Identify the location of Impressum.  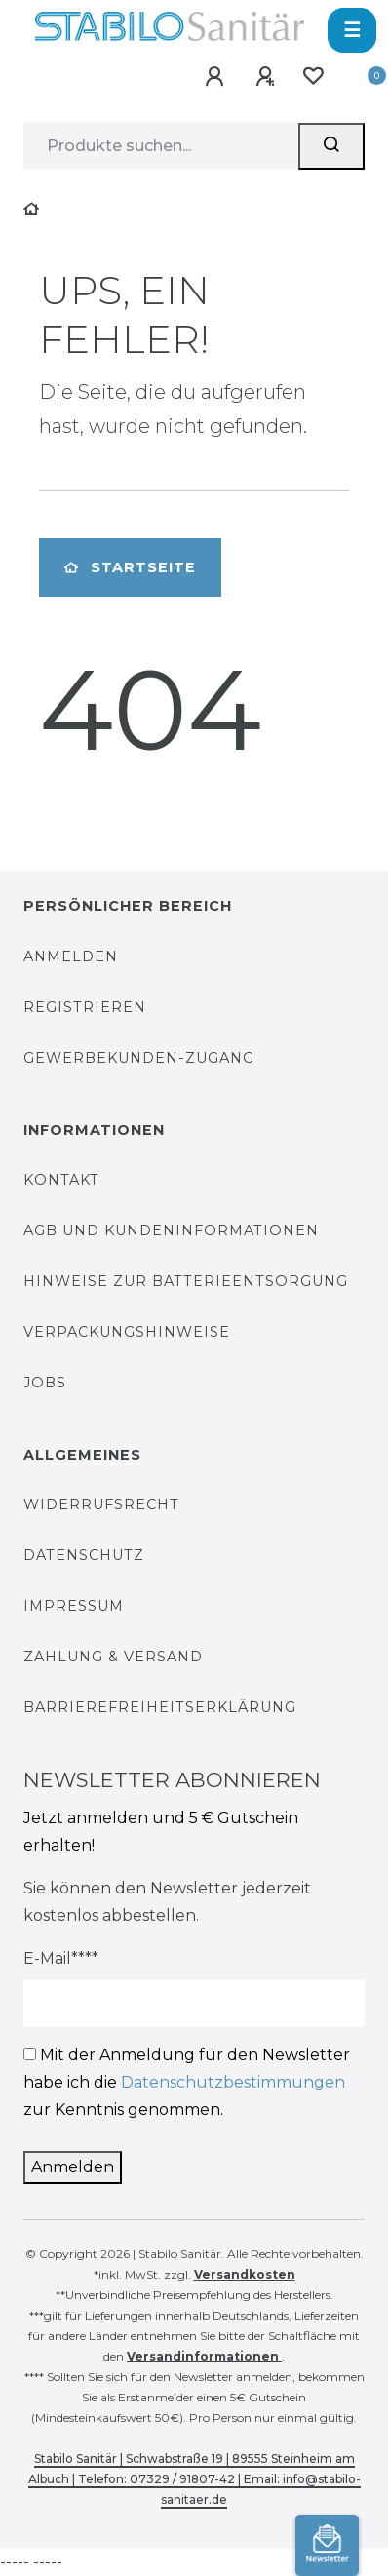
(73, 1606).